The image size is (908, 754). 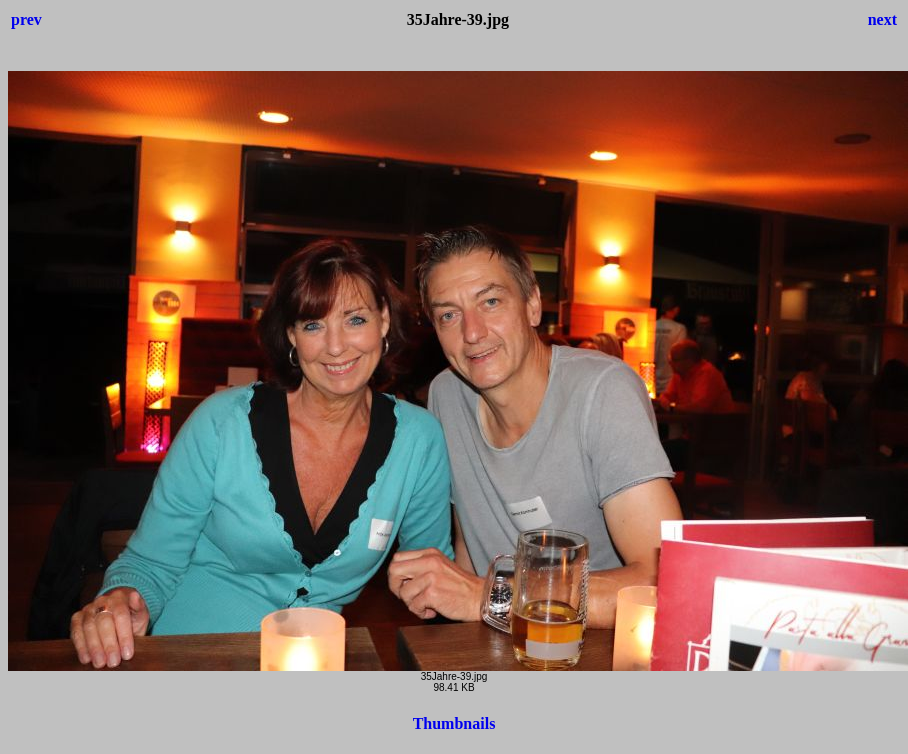 I want to click on next, so click(x=882, y=19).